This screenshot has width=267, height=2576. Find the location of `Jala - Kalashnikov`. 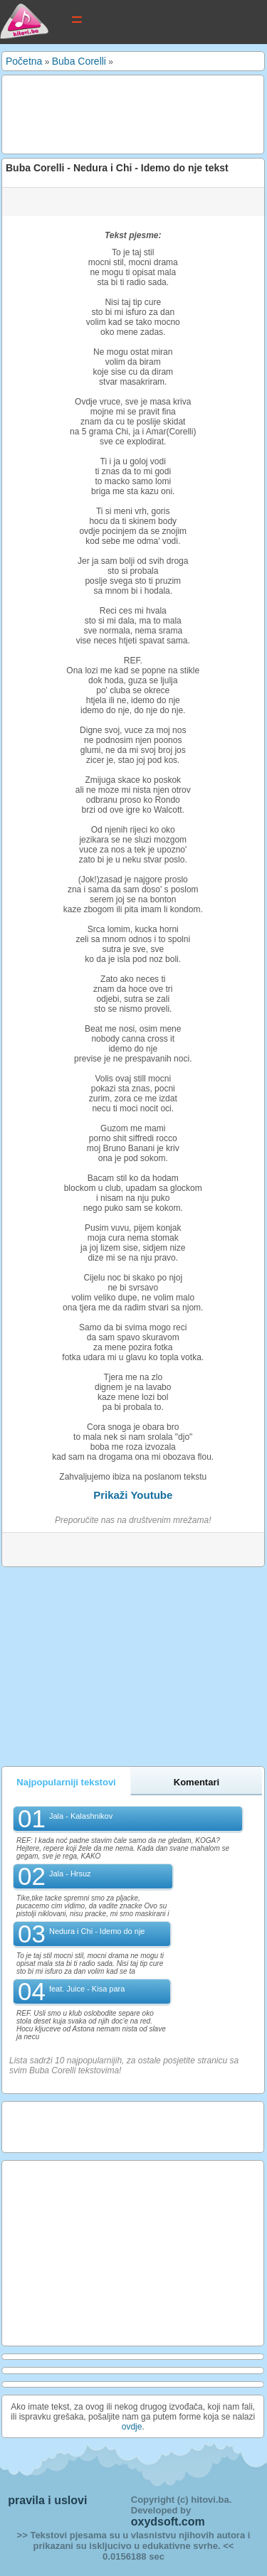

Jala - Kalashnikov is located at coordinates (80, 1816).